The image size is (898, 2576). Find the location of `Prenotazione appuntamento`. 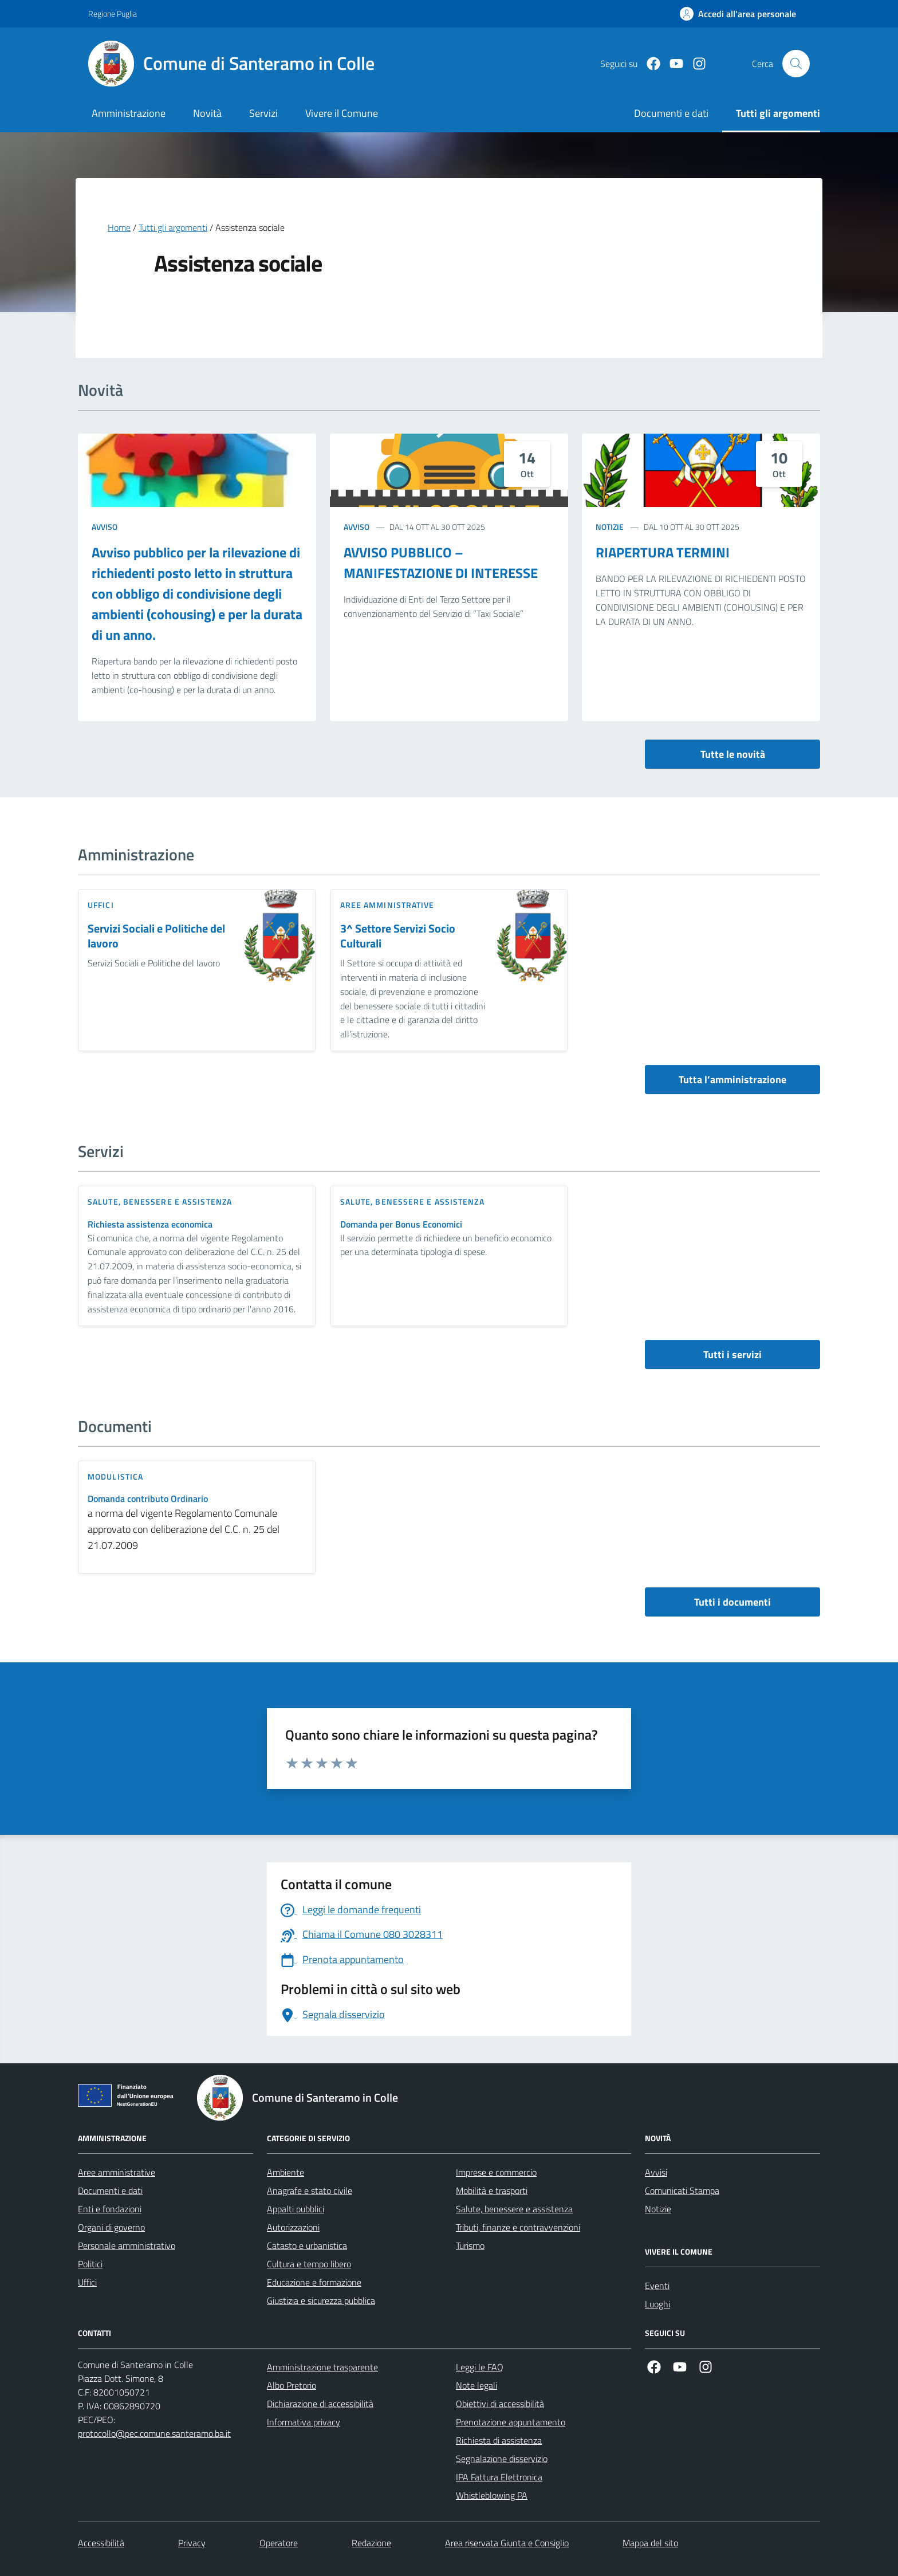

Prenotazione appuntamento is located at coordinates (510, 2422).